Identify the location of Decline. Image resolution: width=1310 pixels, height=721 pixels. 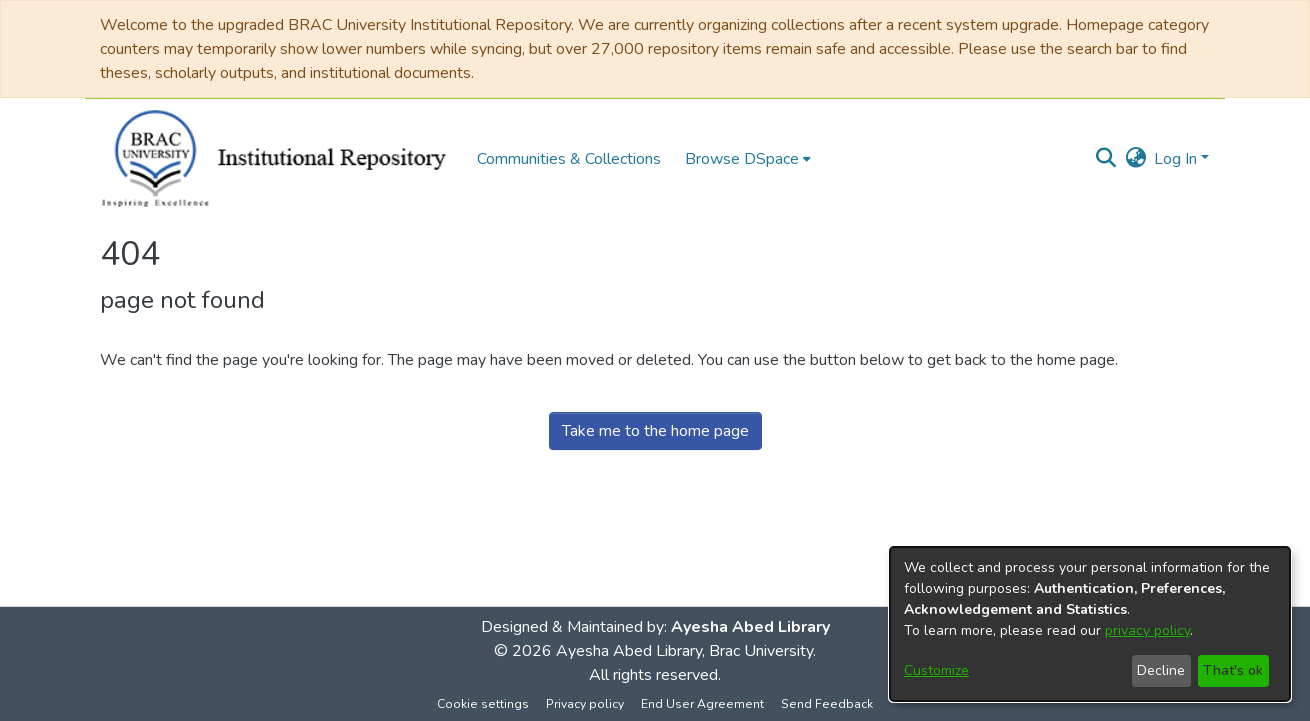
(1161, 670).